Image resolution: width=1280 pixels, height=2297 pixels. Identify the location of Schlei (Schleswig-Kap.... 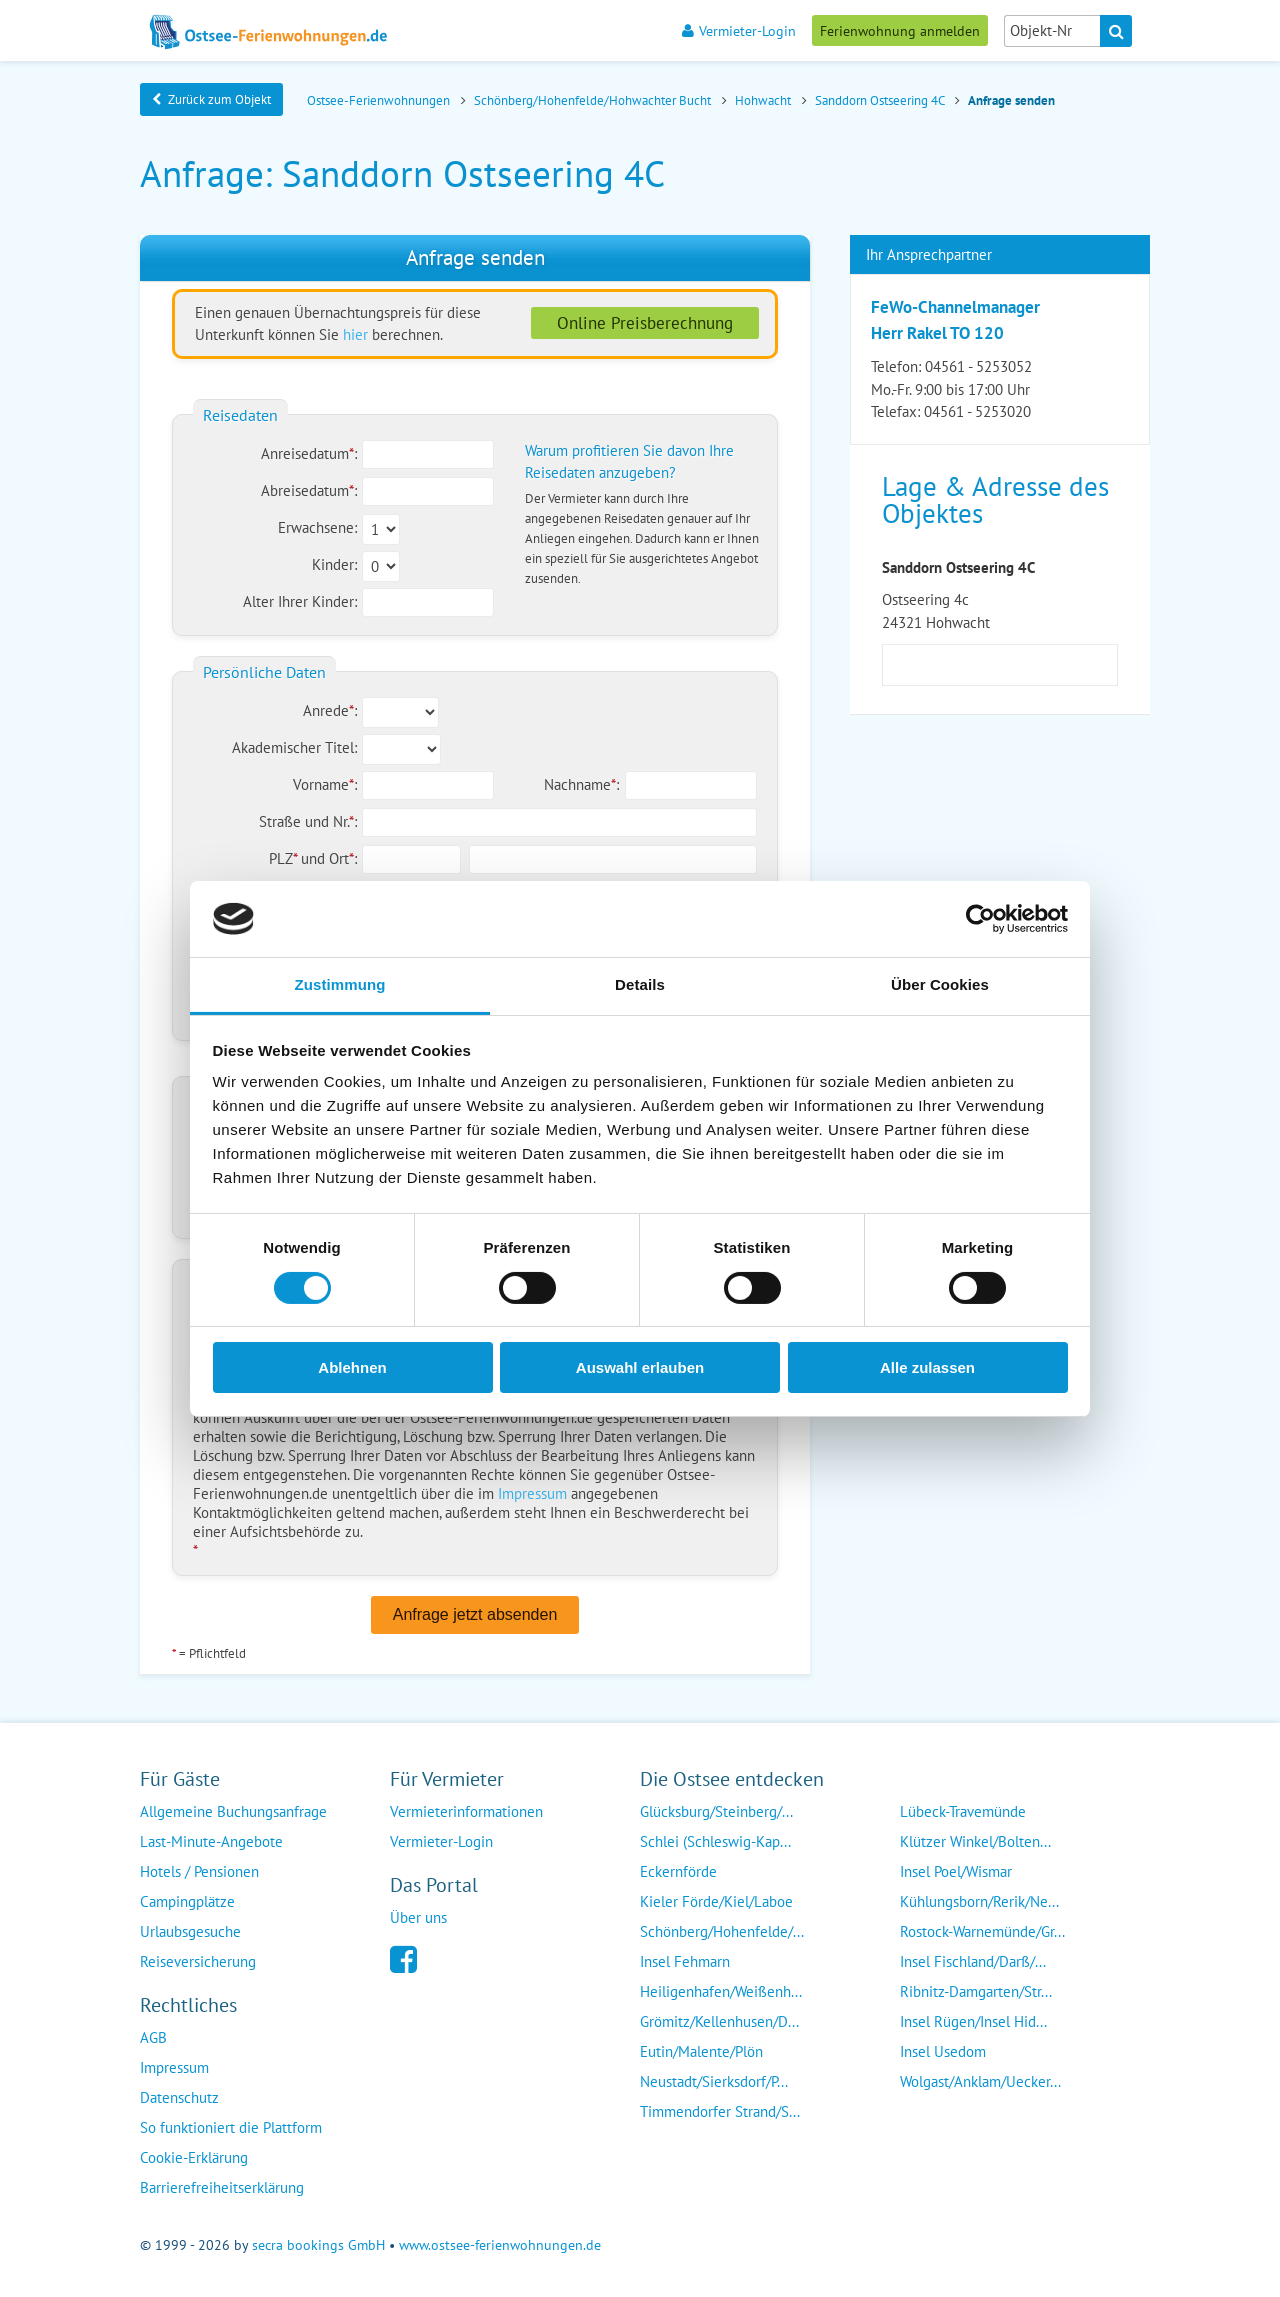
(715, 1841).